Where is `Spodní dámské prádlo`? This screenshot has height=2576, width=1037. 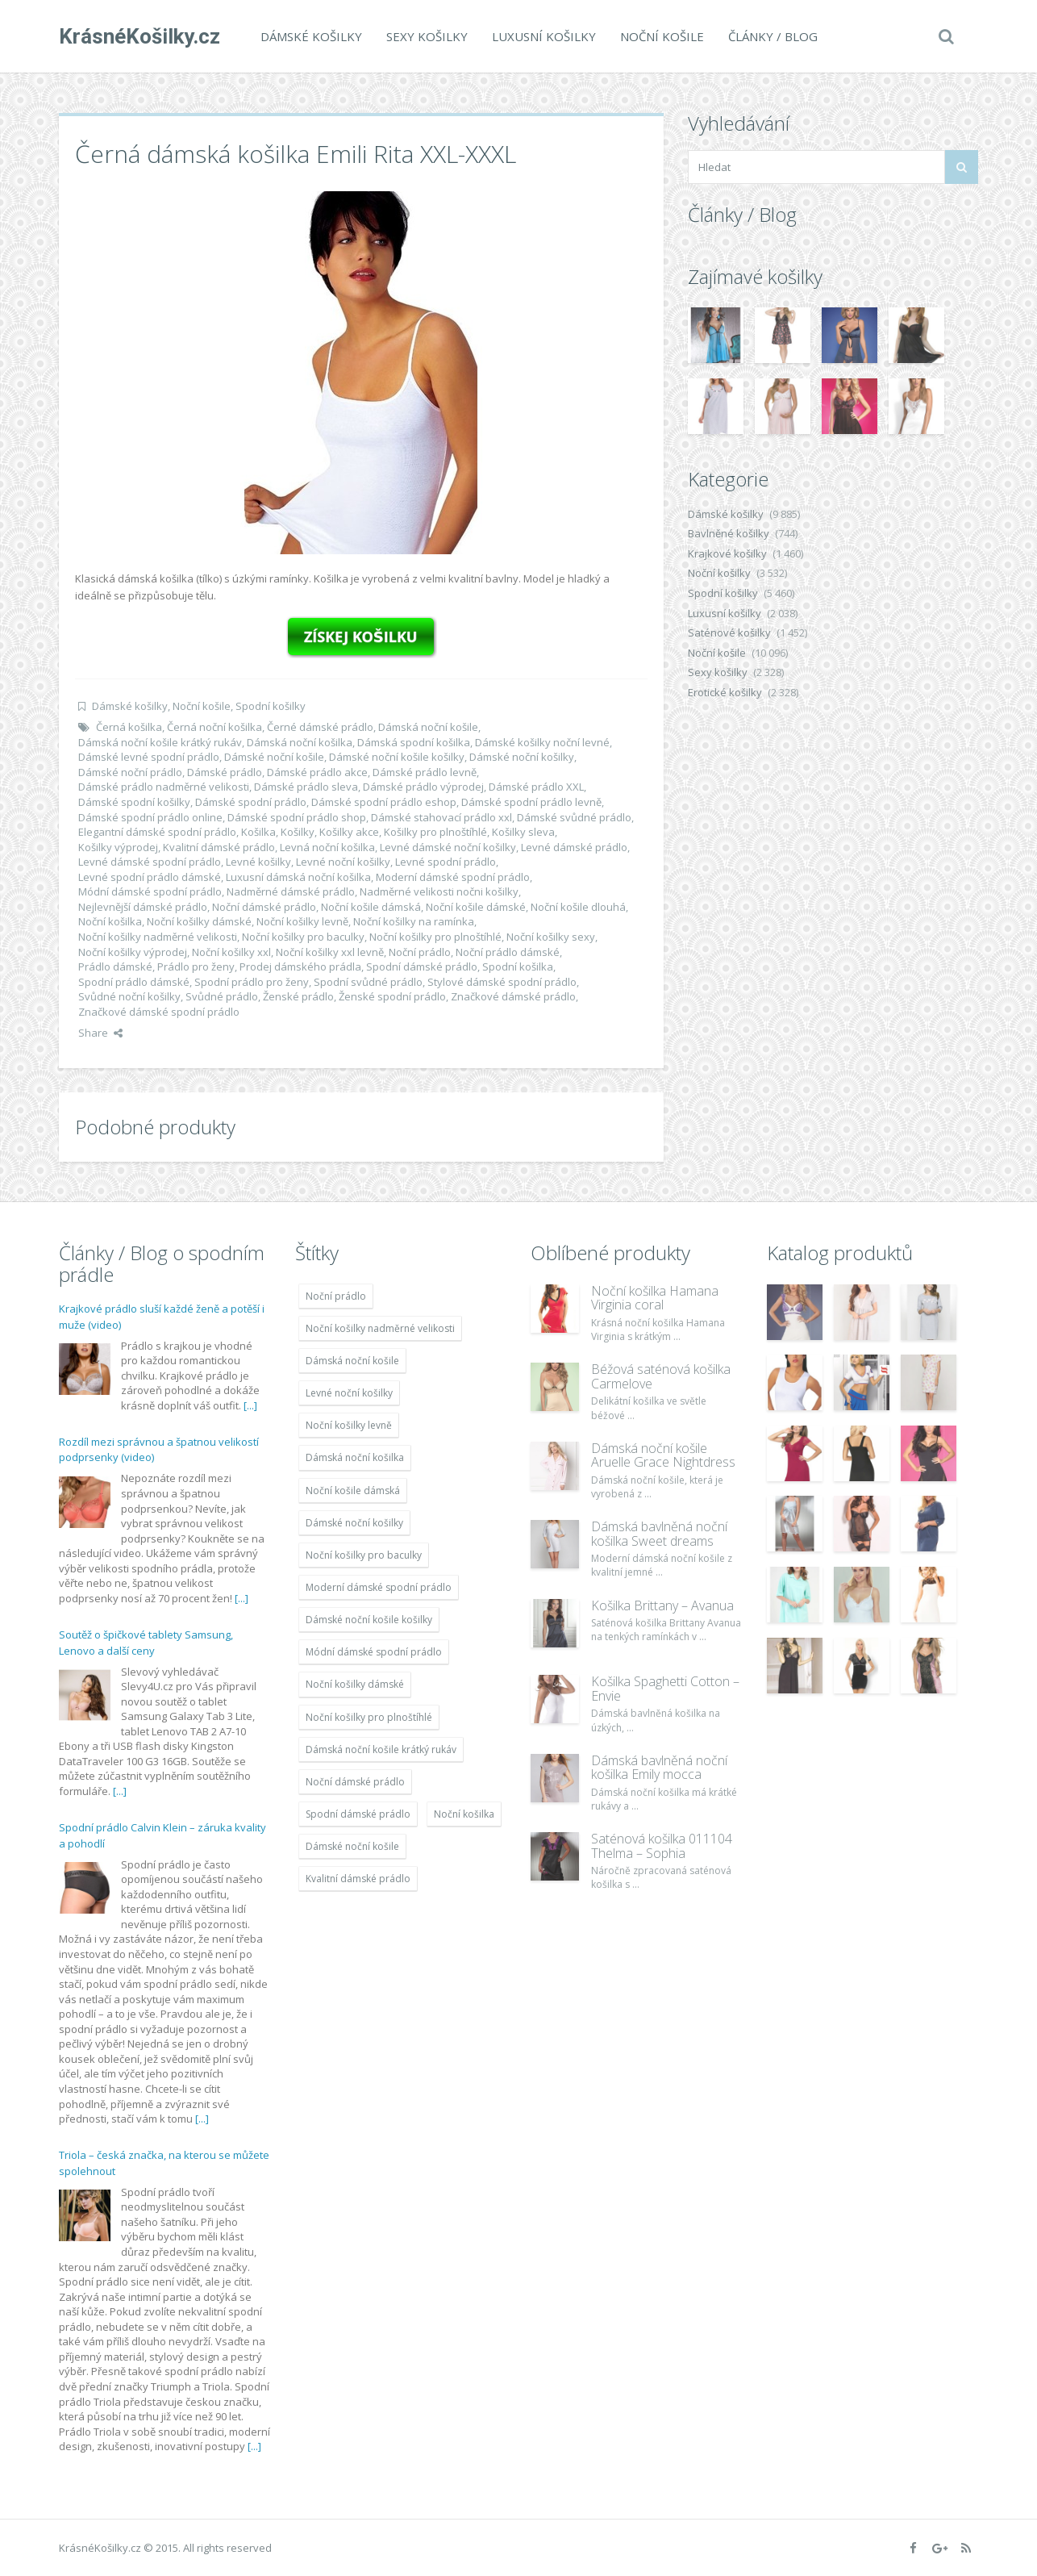 Spodní dámské prádlo is located at coordinates (421, 966).